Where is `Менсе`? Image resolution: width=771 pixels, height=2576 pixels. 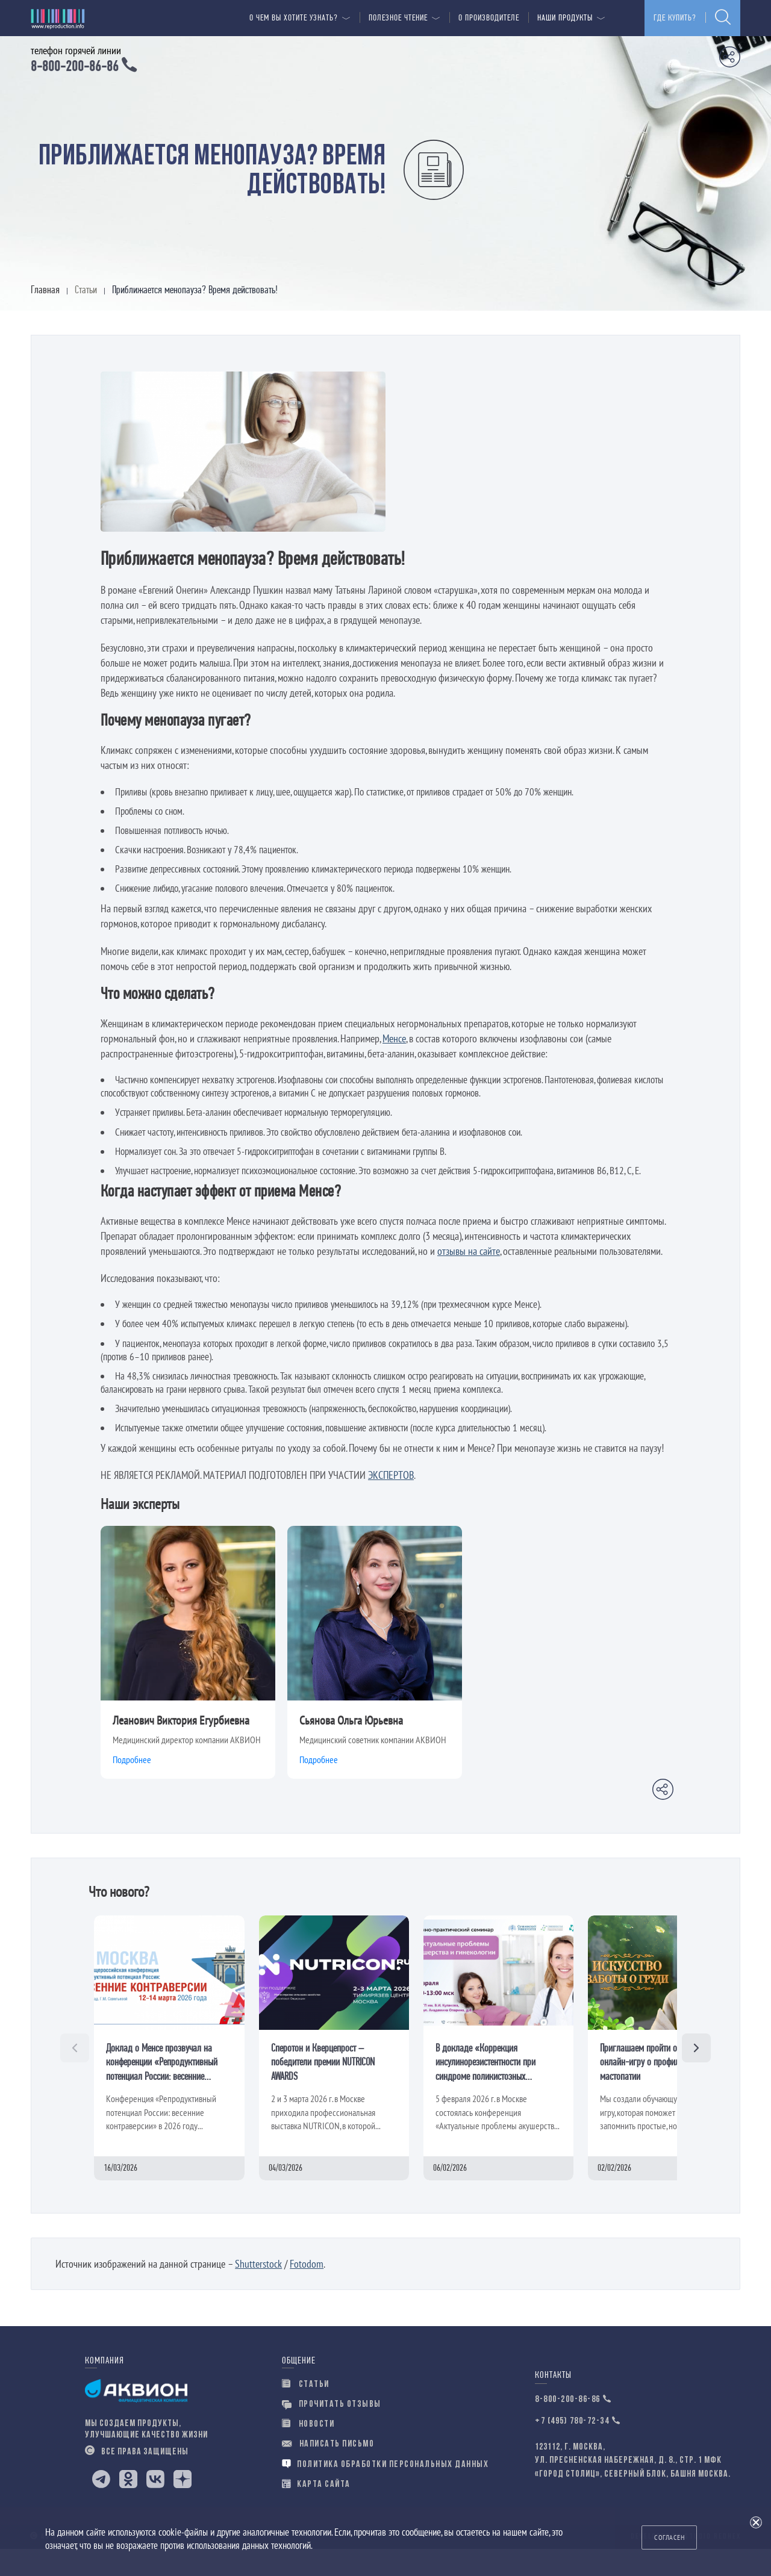
Менсе is located at coordinates (394, 1065).